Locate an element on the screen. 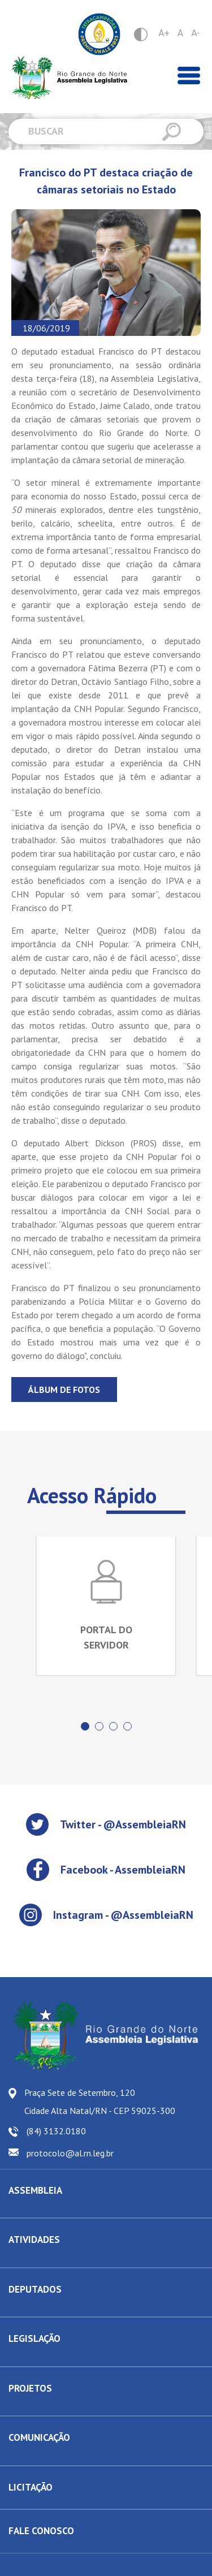 The image size is (212, 2576). PROJETOS is located at coordinates (30, 2388).